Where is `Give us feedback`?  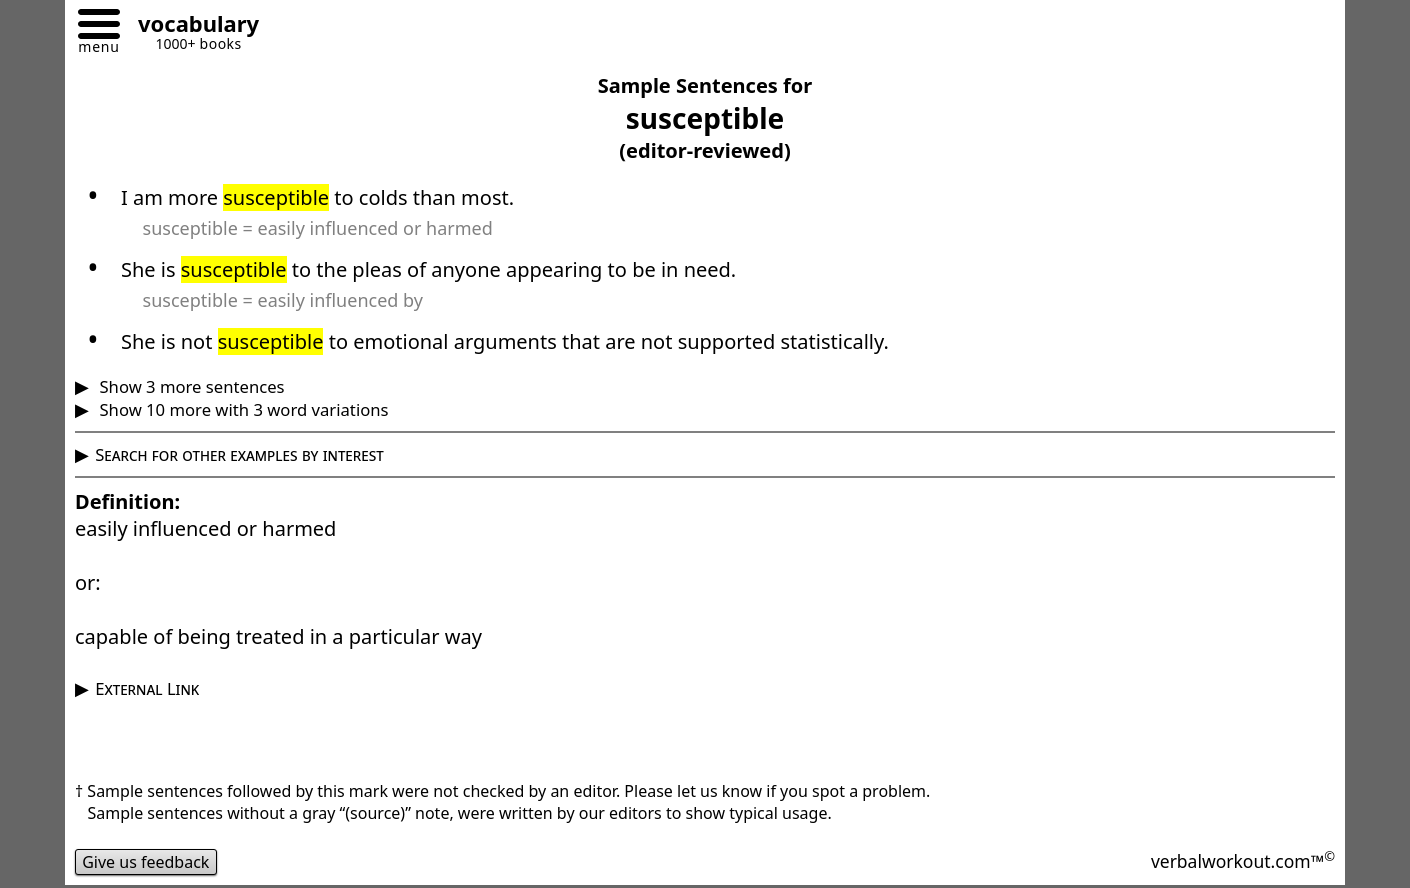
Give us feedback is located at coordinates (146, 862).